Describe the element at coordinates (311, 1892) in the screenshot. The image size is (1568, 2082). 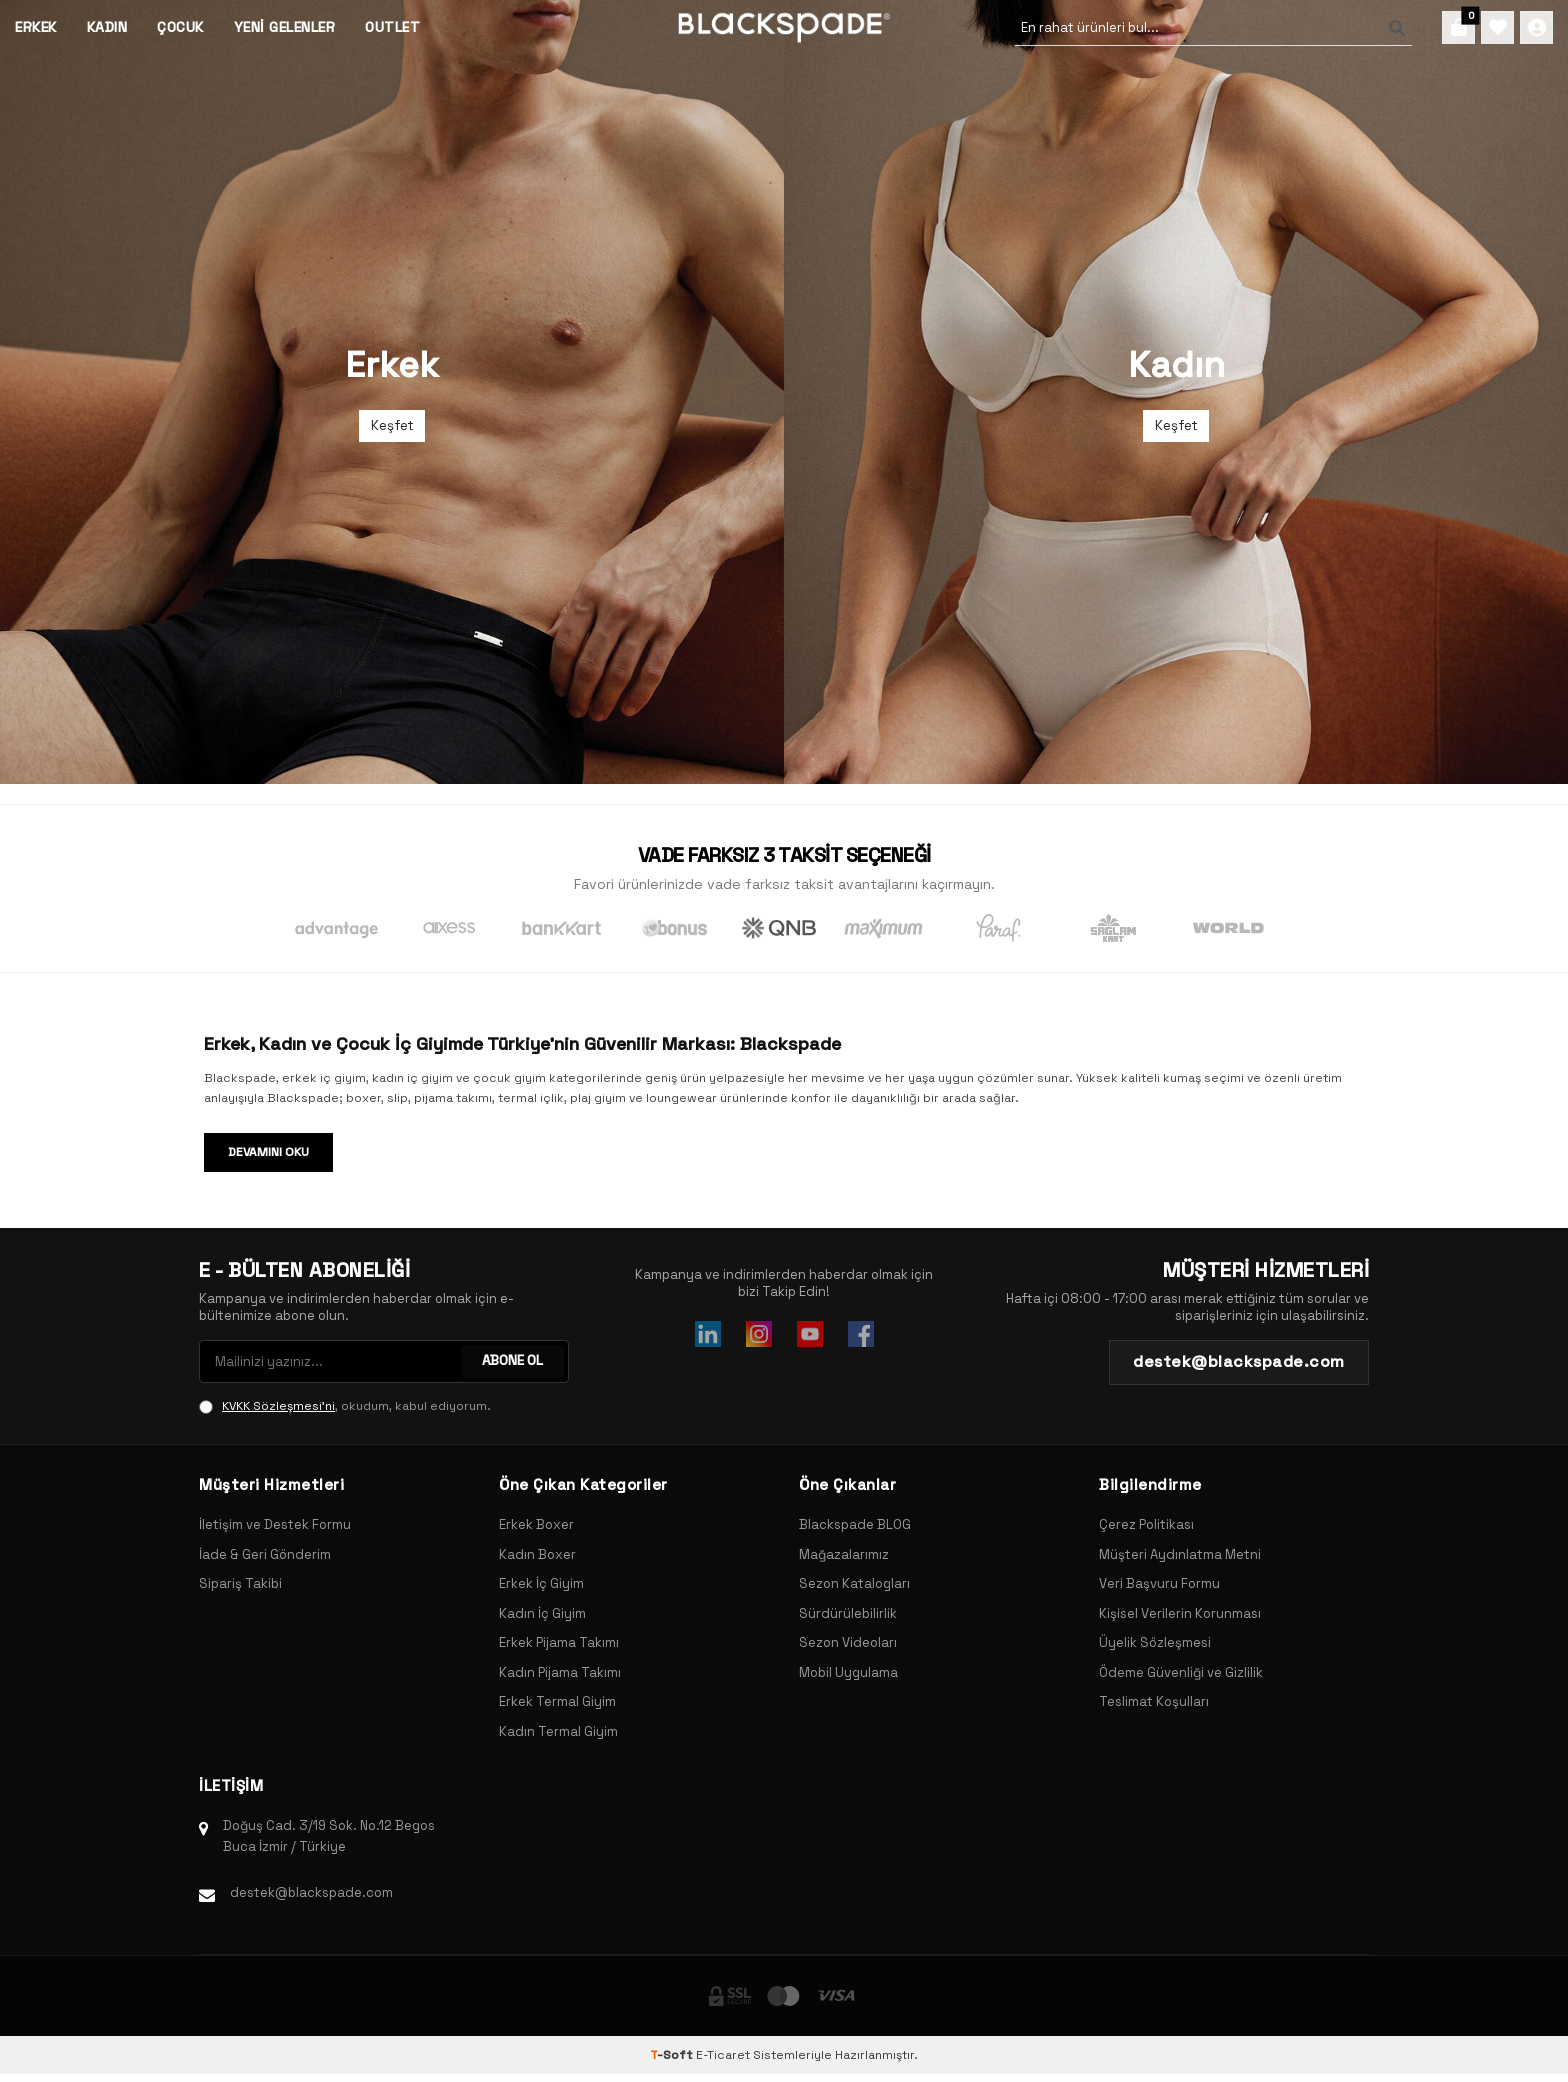
I see `destek@blackspade.com` at that location.